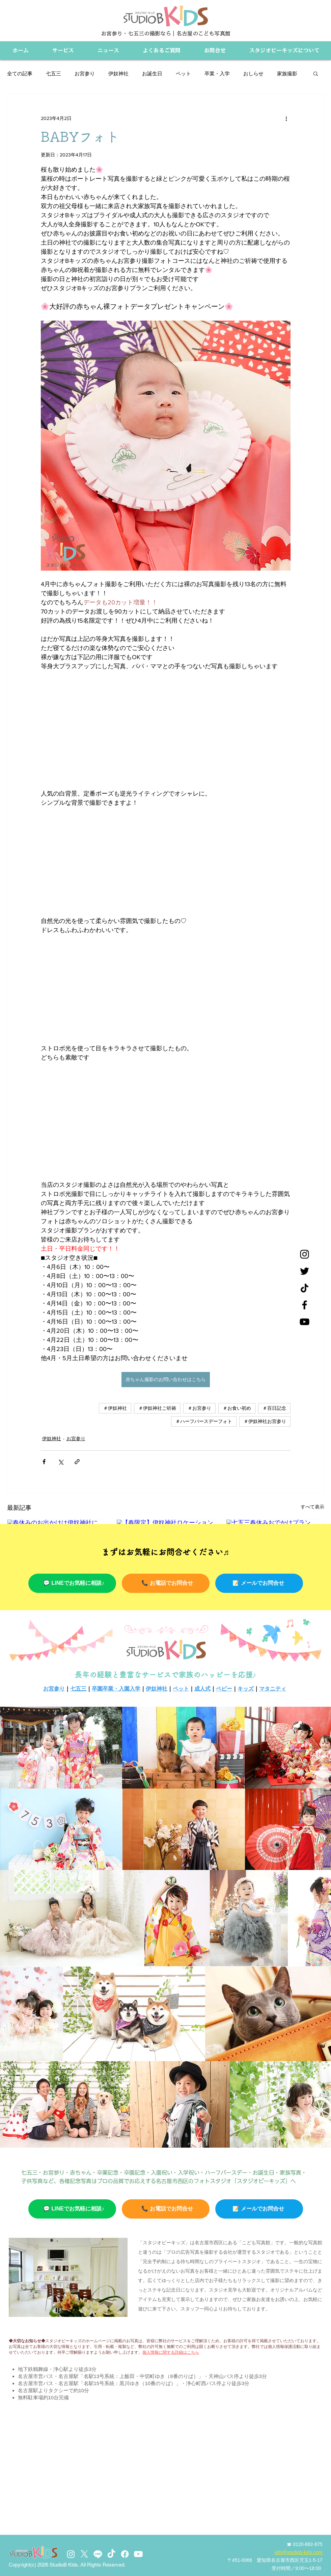 The image size is (331, 2576). Describe the element at coordinates (304, 1322) in the screenshot. I see `[YouTube]` at that location.